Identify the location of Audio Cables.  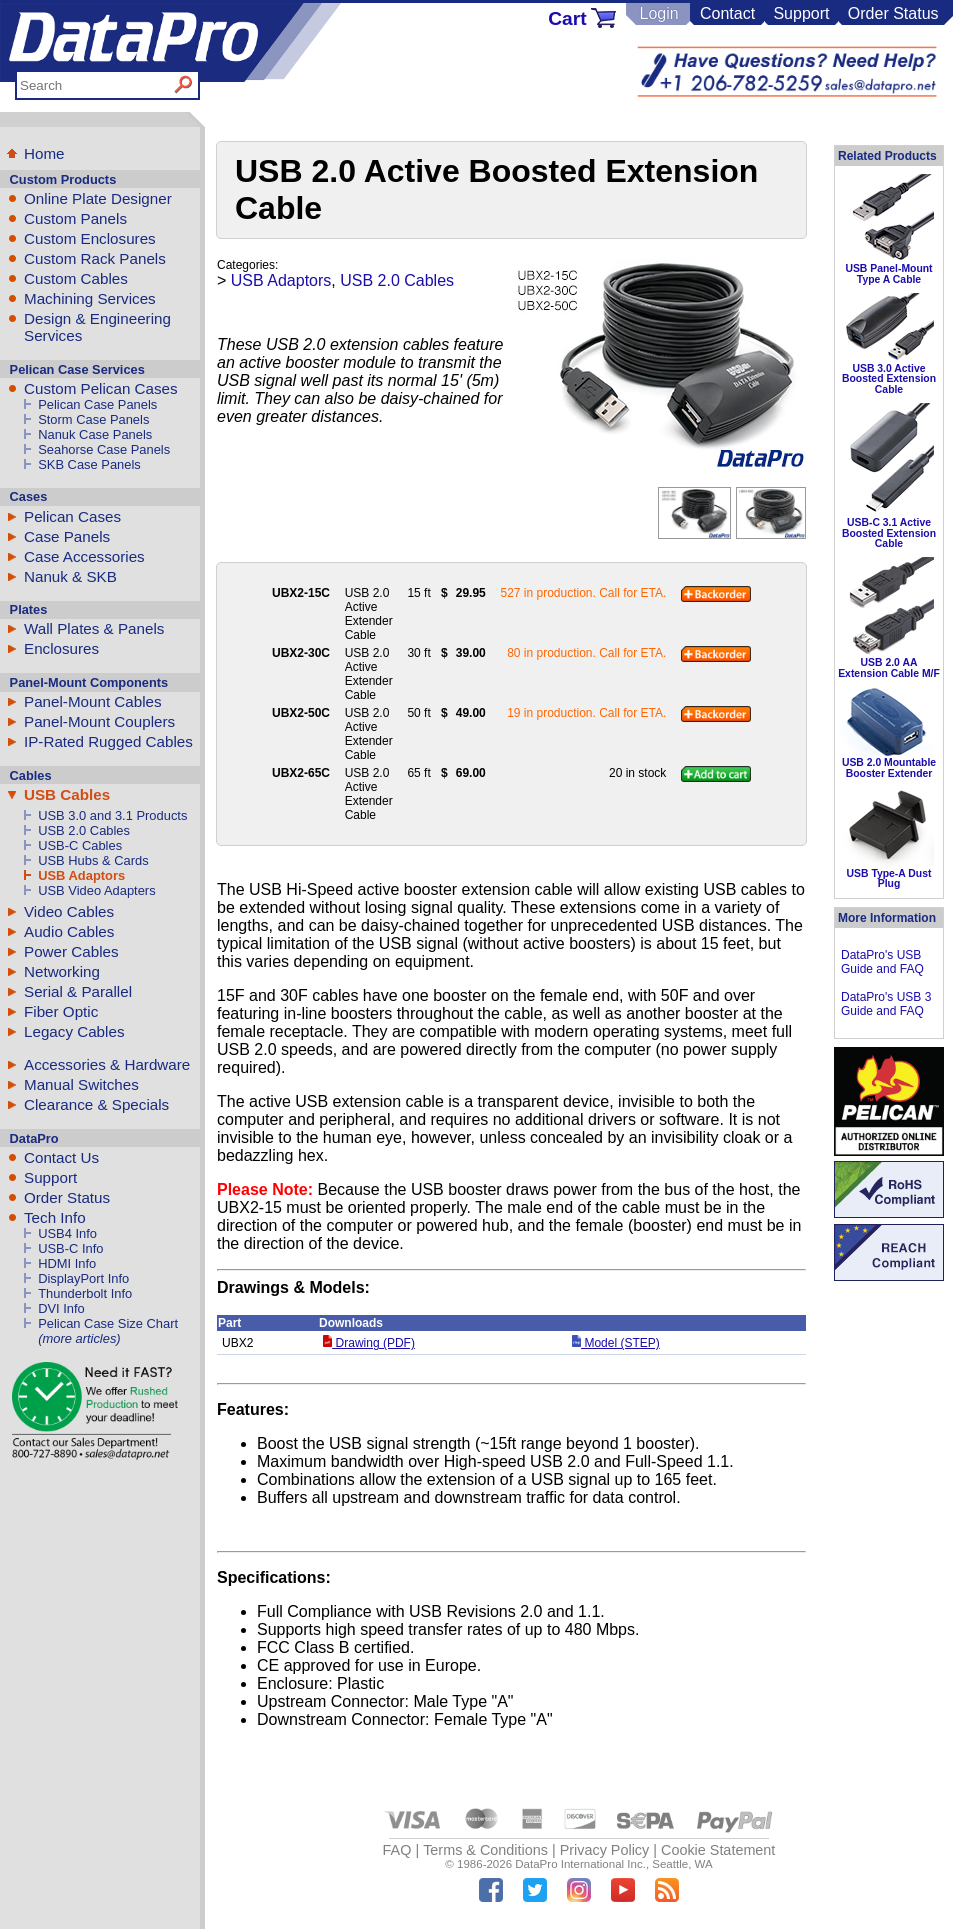
(69, 931).